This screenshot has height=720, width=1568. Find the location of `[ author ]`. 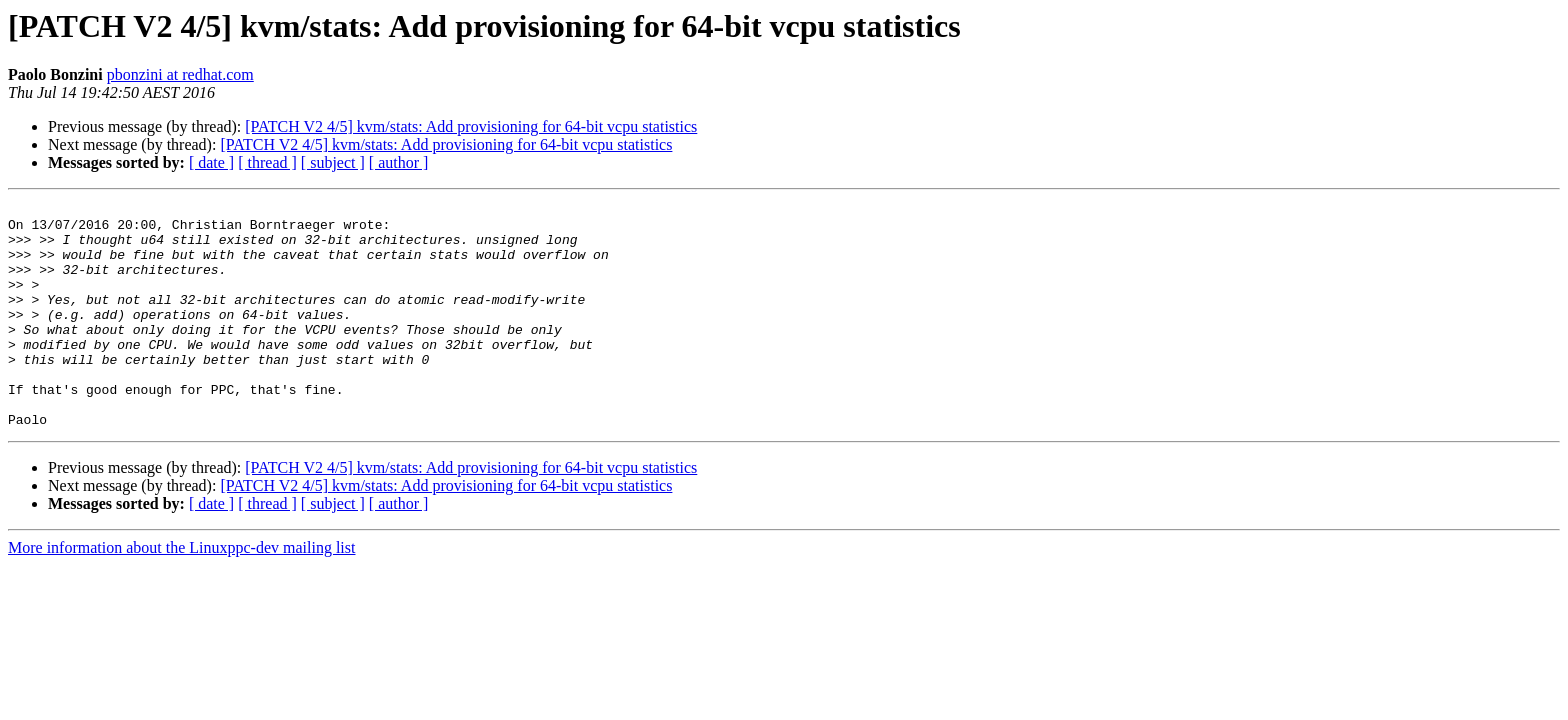

[ author ] is located at coordinates (399, 162).